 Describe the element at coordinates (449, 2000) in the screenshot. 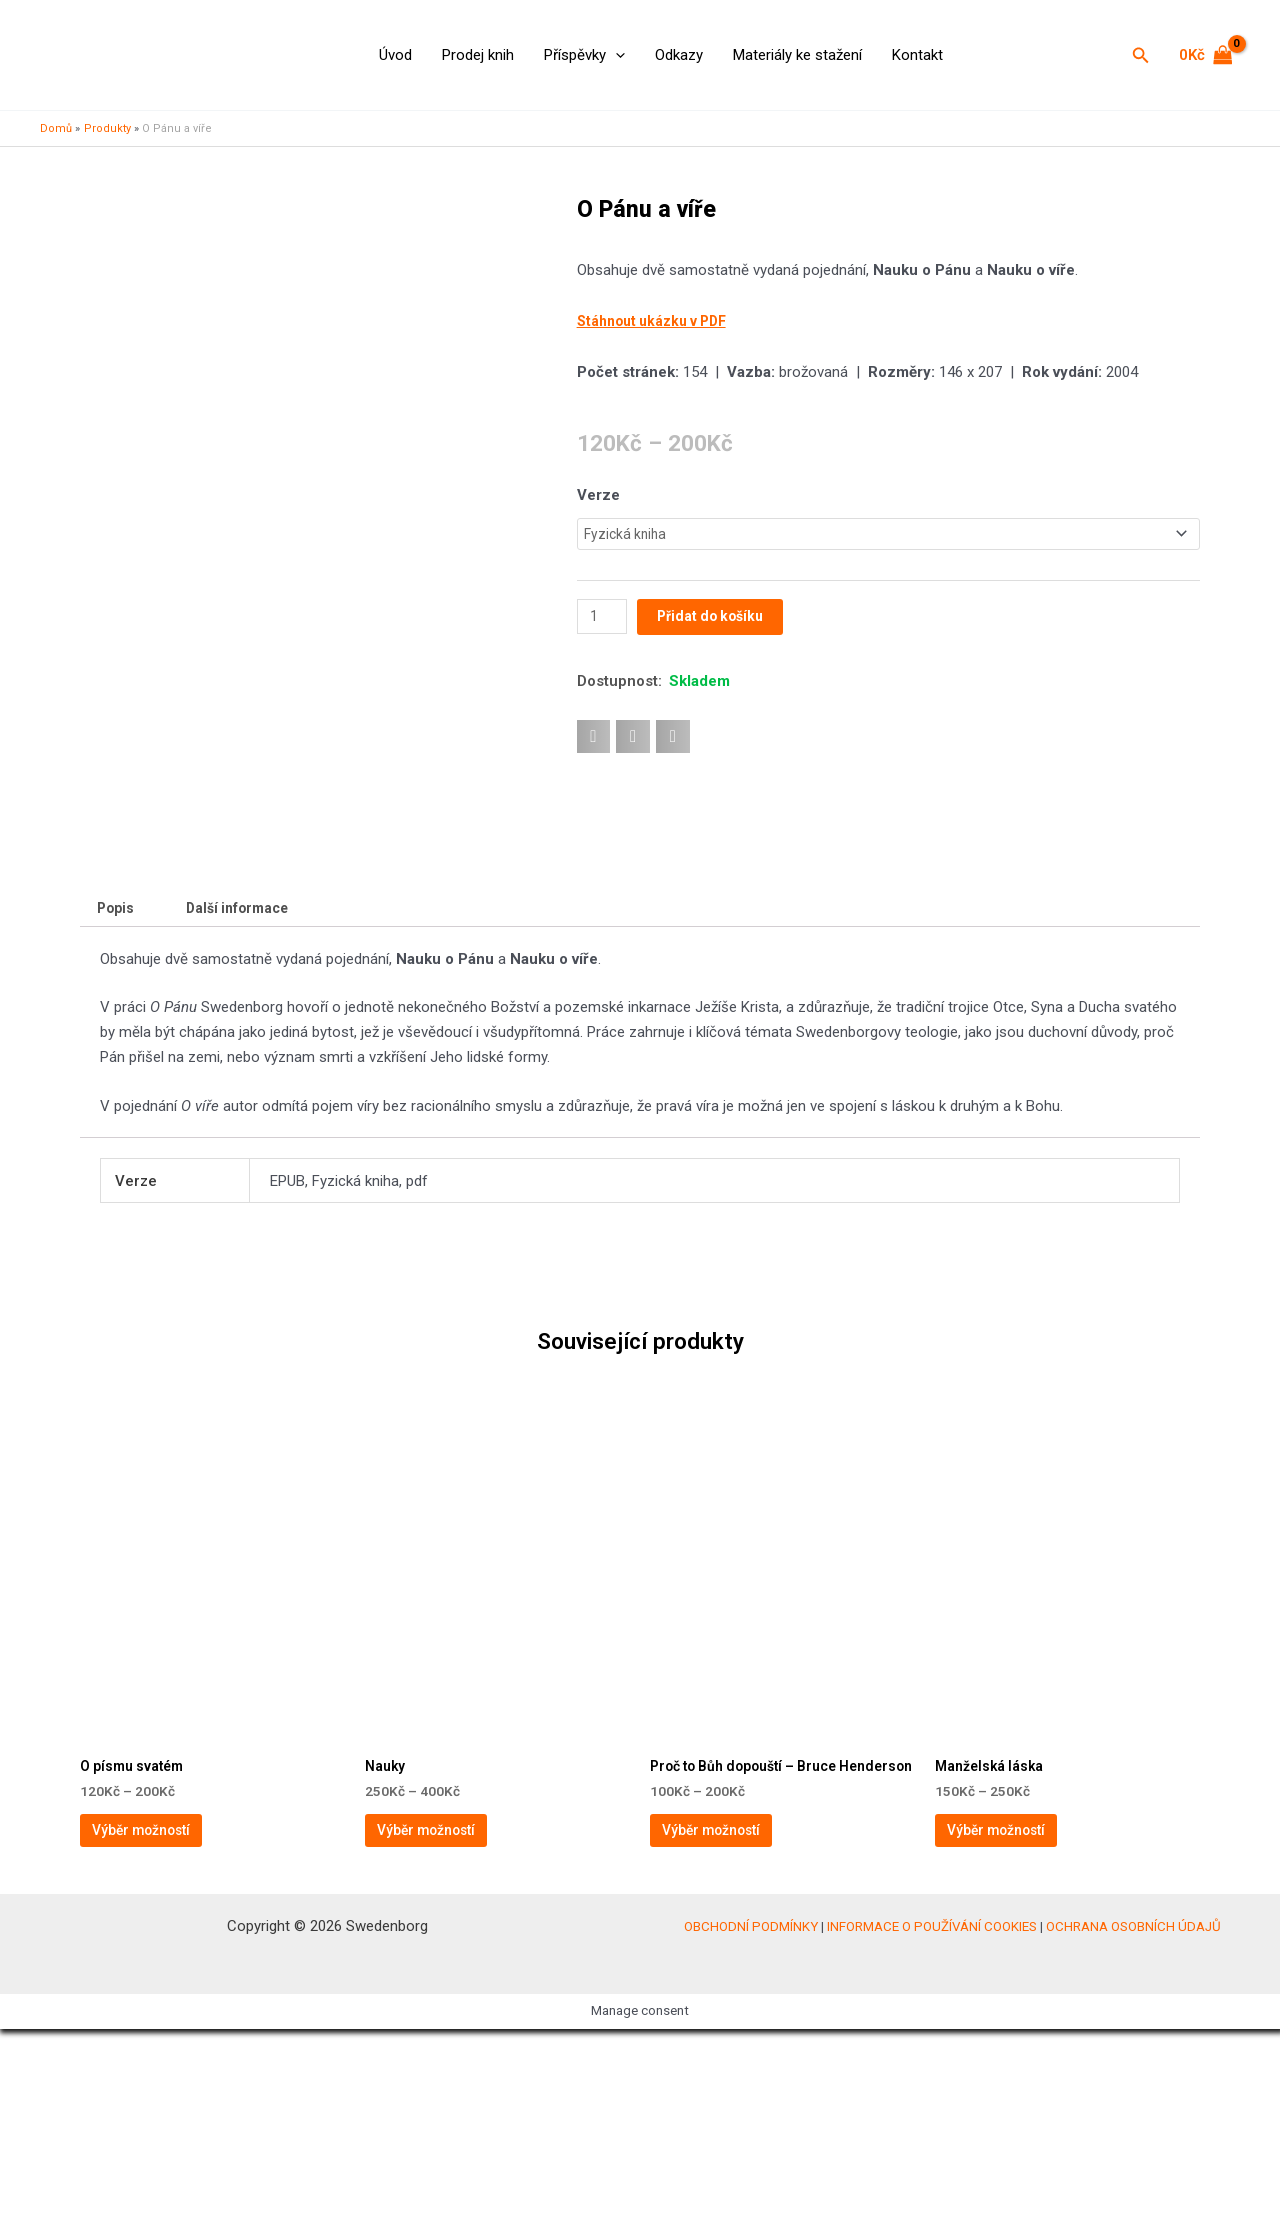

I see `Výběr možností [Vyberte nastavení pro „Nauky“]` at that location.